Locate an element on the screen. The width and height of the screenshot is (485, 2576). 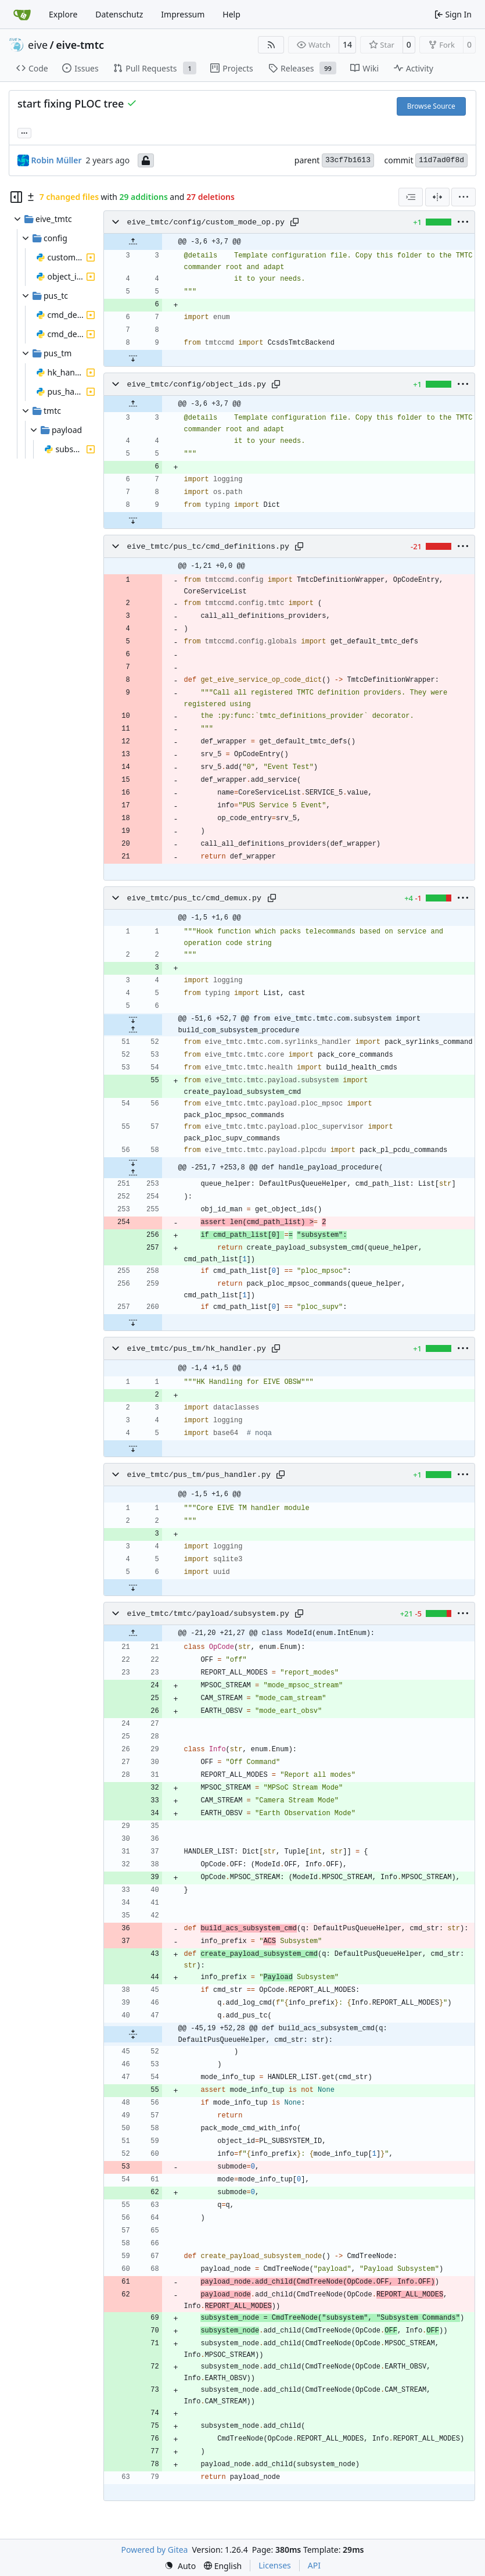
Datenschutz is located at coordinates (119, 14).